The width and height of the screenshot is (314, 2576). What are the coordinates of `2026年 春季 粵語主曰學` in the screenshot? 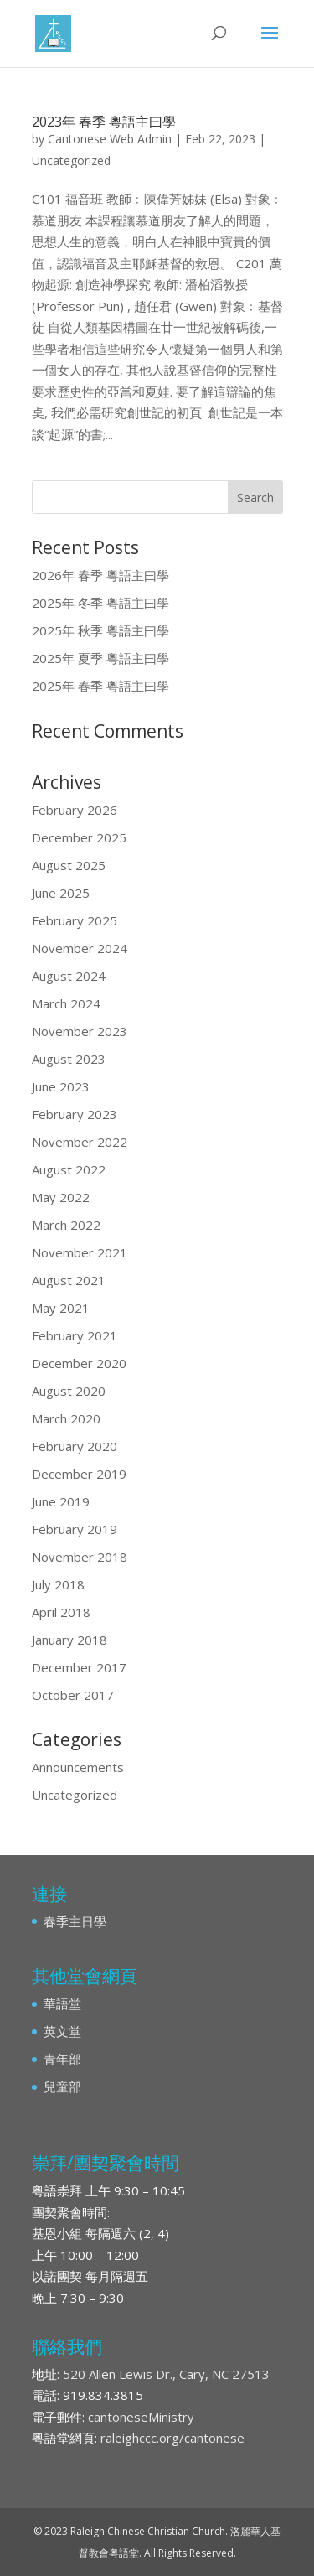 It's located at (100, 575).